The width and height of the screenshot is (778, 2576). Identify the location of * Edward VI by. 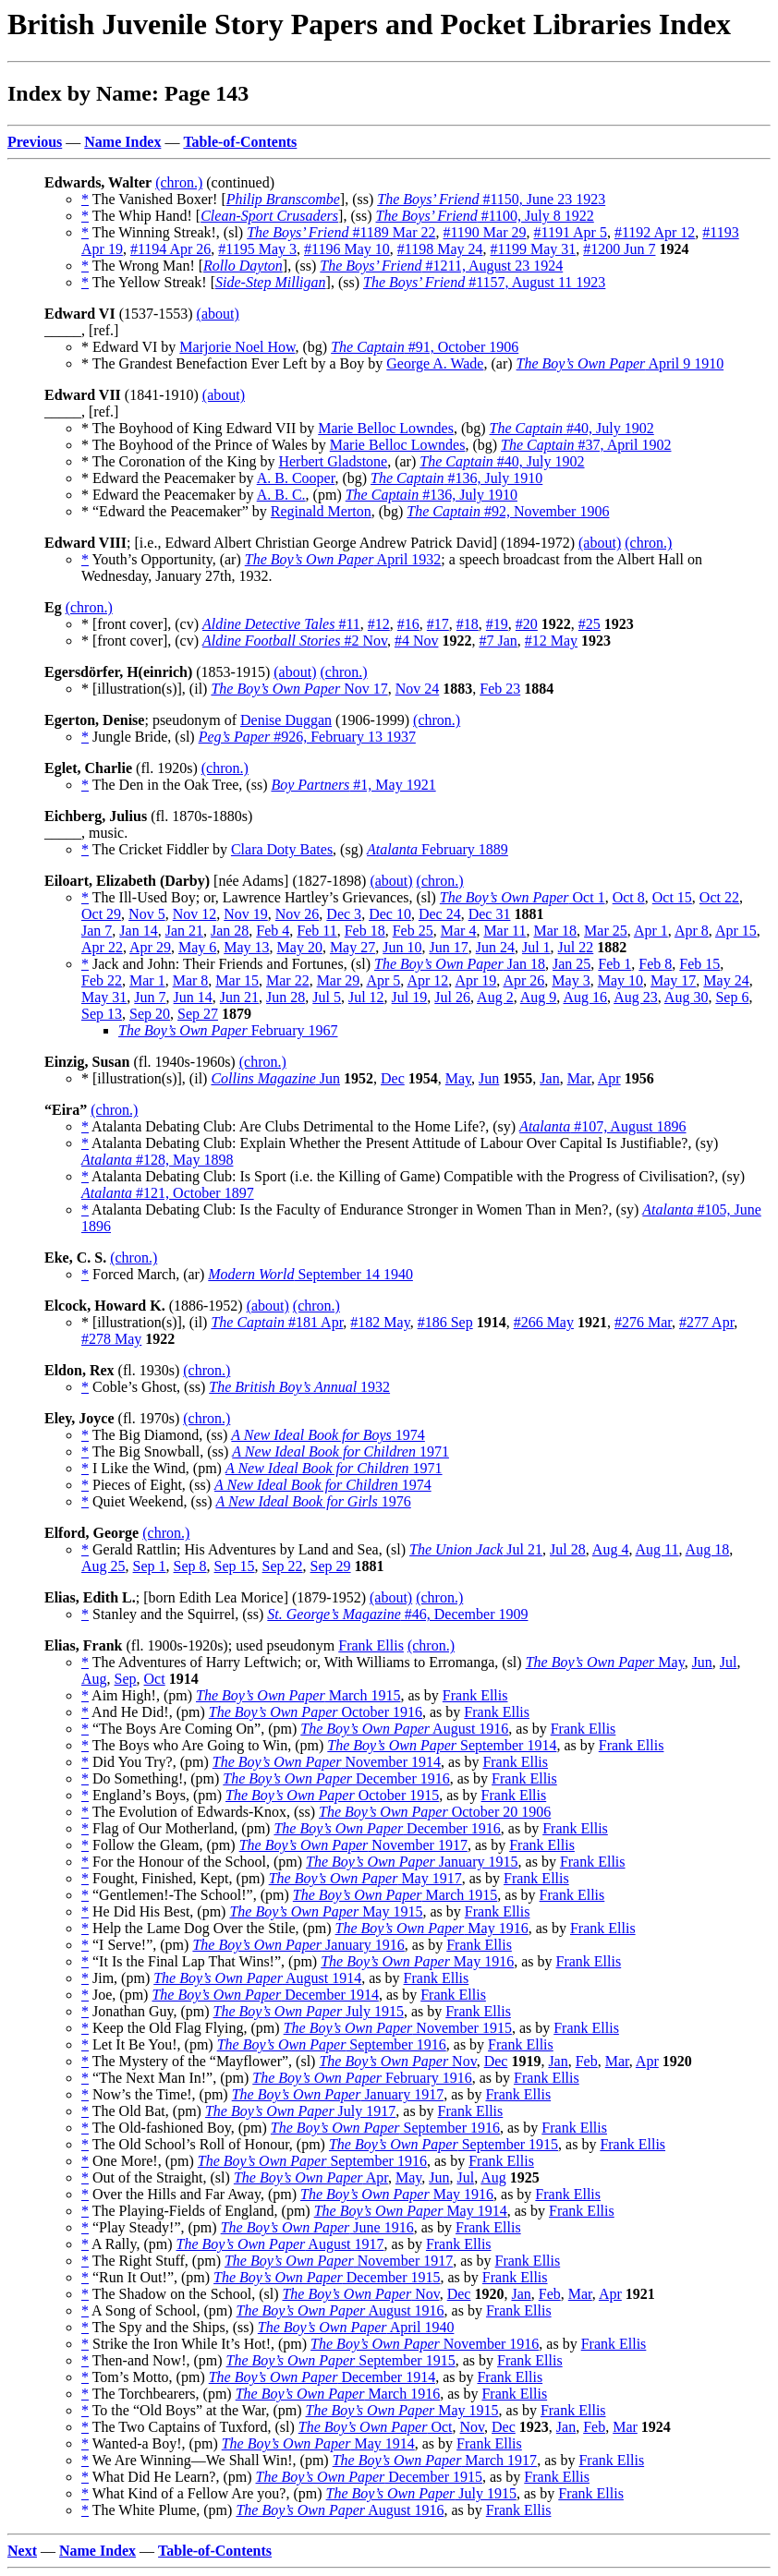
(130, 347).